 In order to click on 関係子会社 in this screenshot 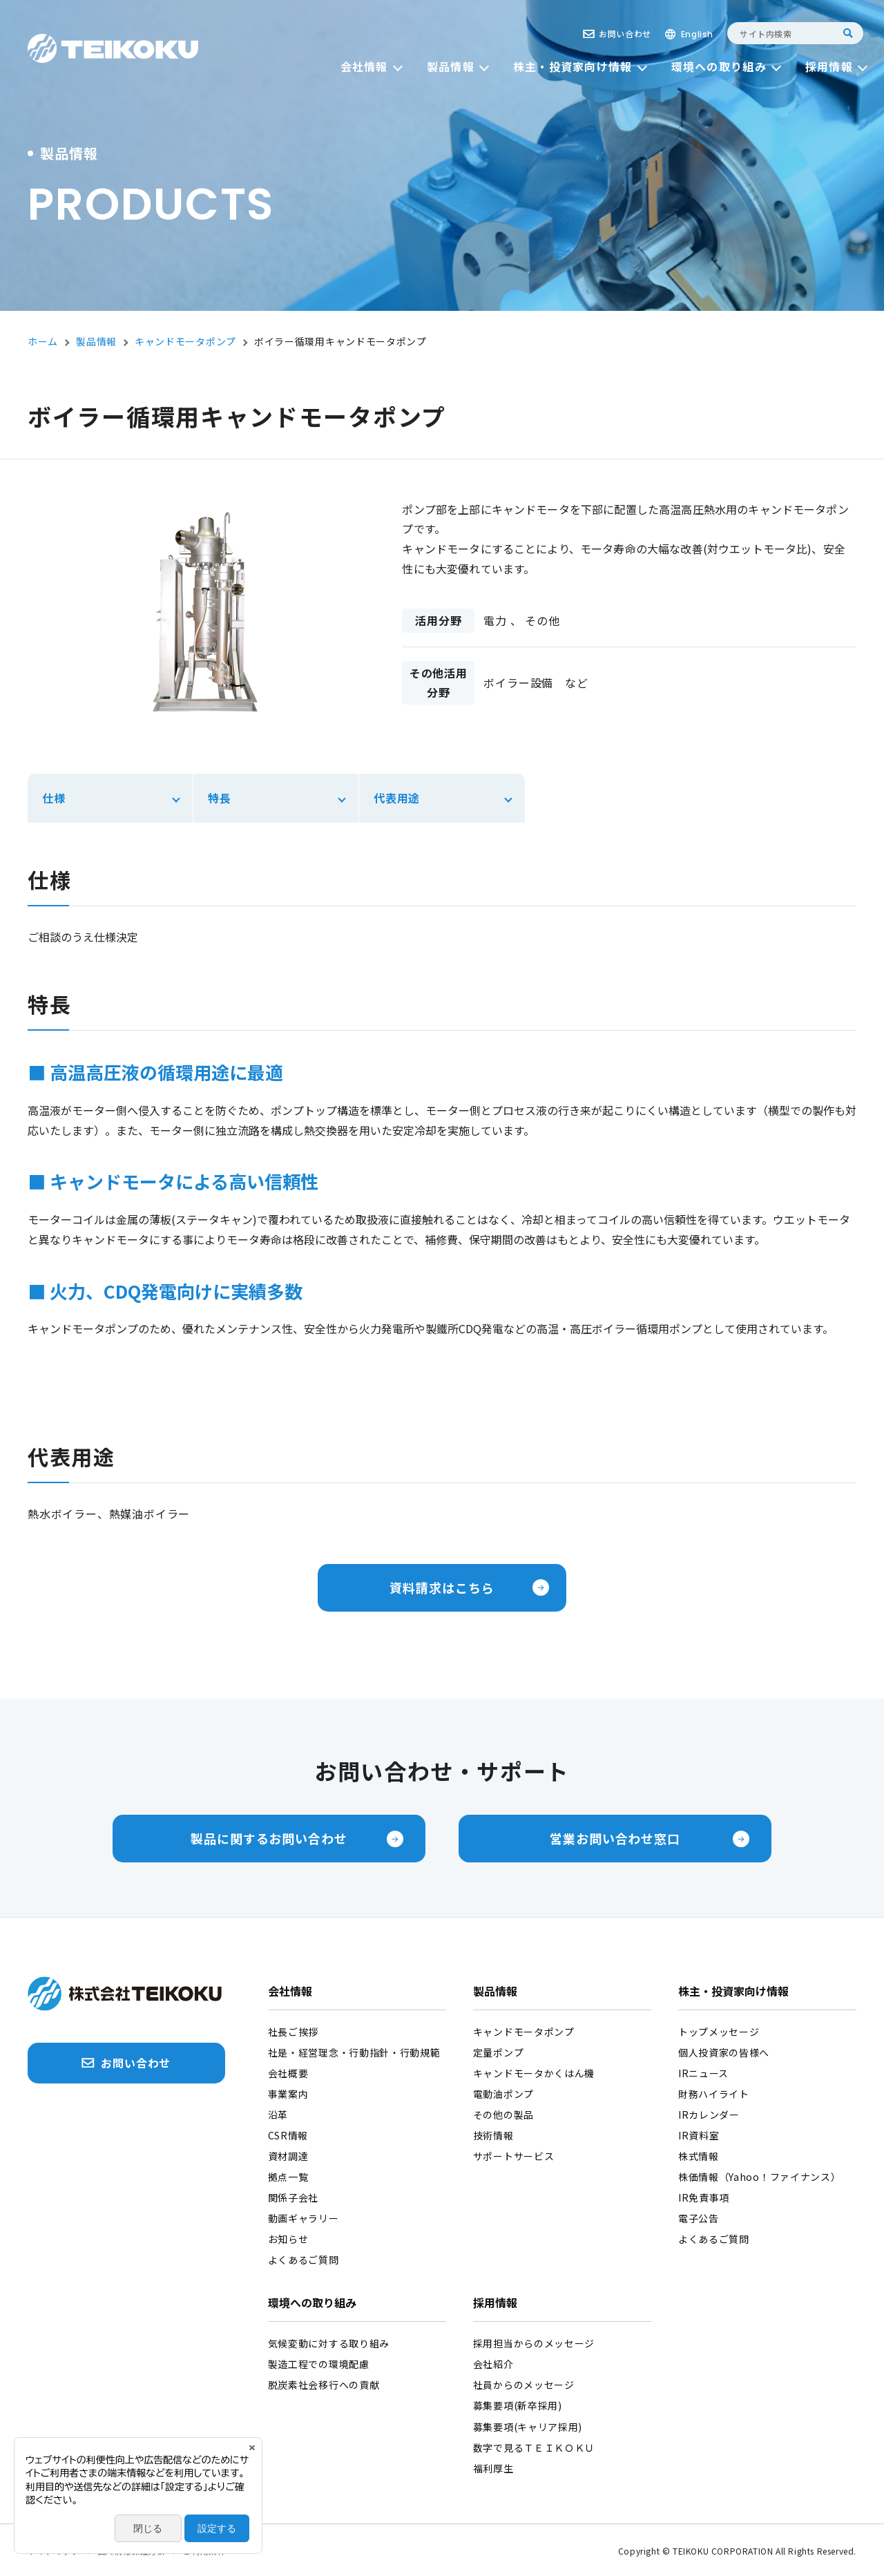, I will do `click(293, 2197)`.